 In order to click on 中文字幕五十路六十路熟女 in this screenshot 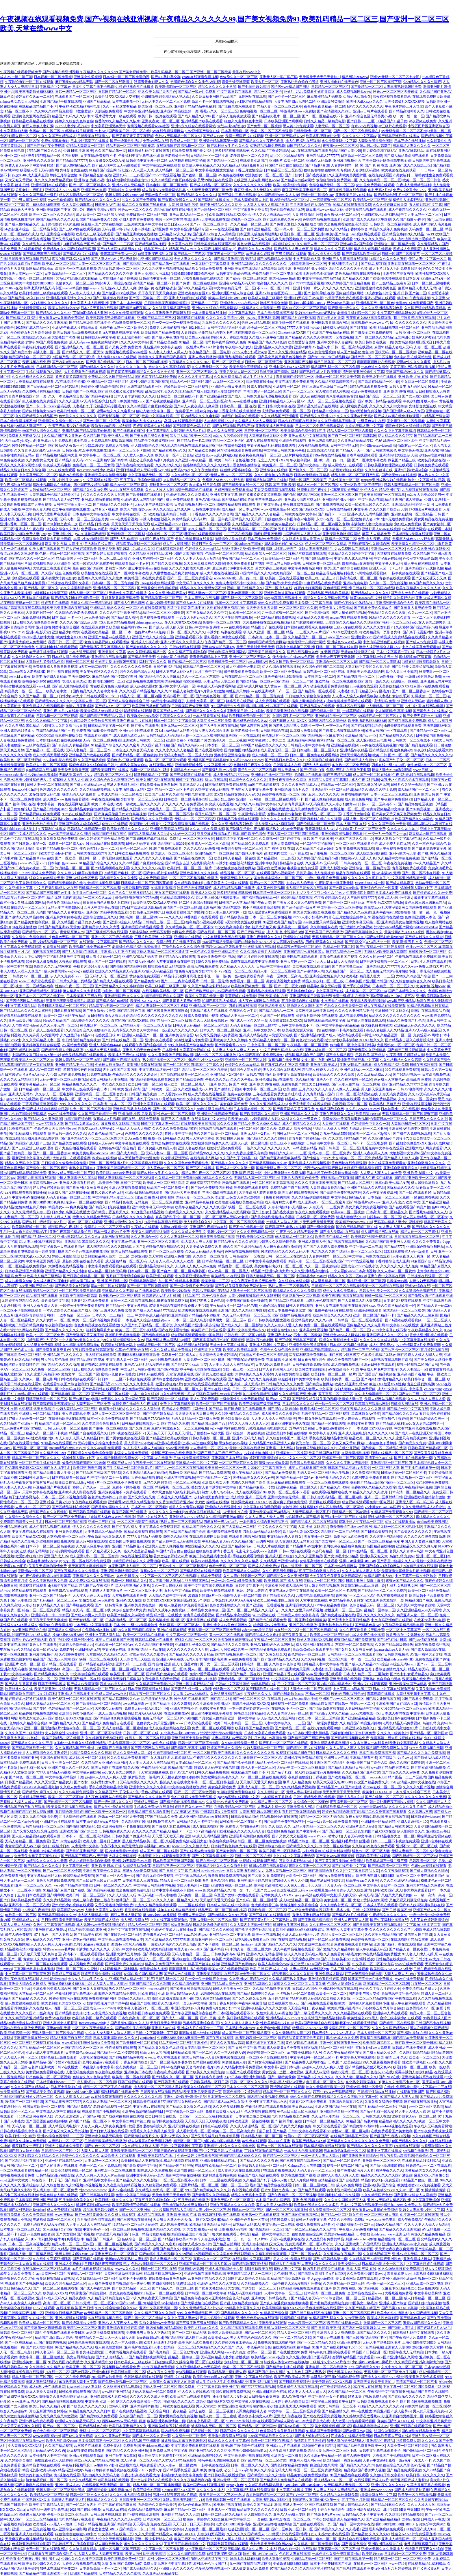, I will do `click(416, 1576)`.